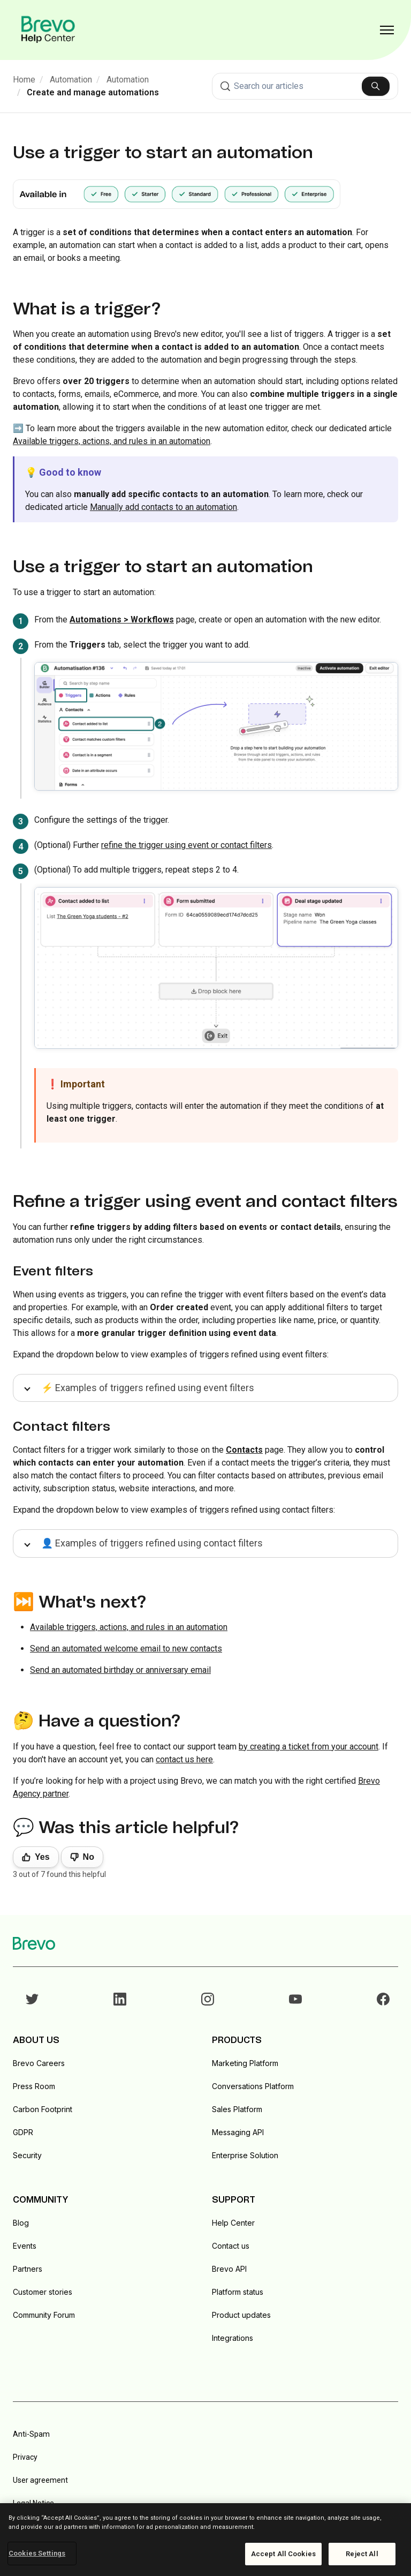 This screenshot has height=2576, width=411. I want to click on Platform status, so click(237, 2291).